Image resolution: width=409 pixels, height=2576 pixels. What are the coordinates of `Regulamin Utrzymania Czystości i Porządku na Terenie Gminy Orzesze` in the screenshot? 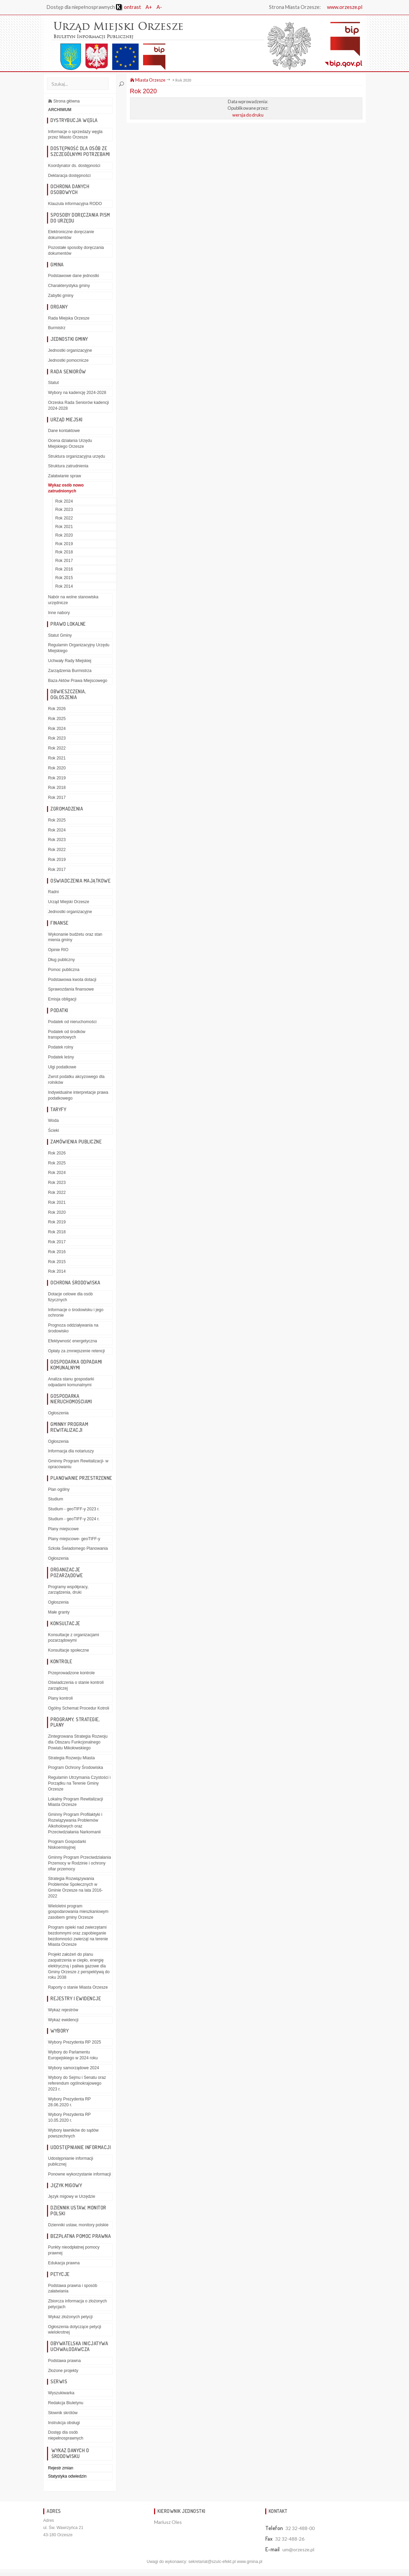 It's located at (79, 1783).